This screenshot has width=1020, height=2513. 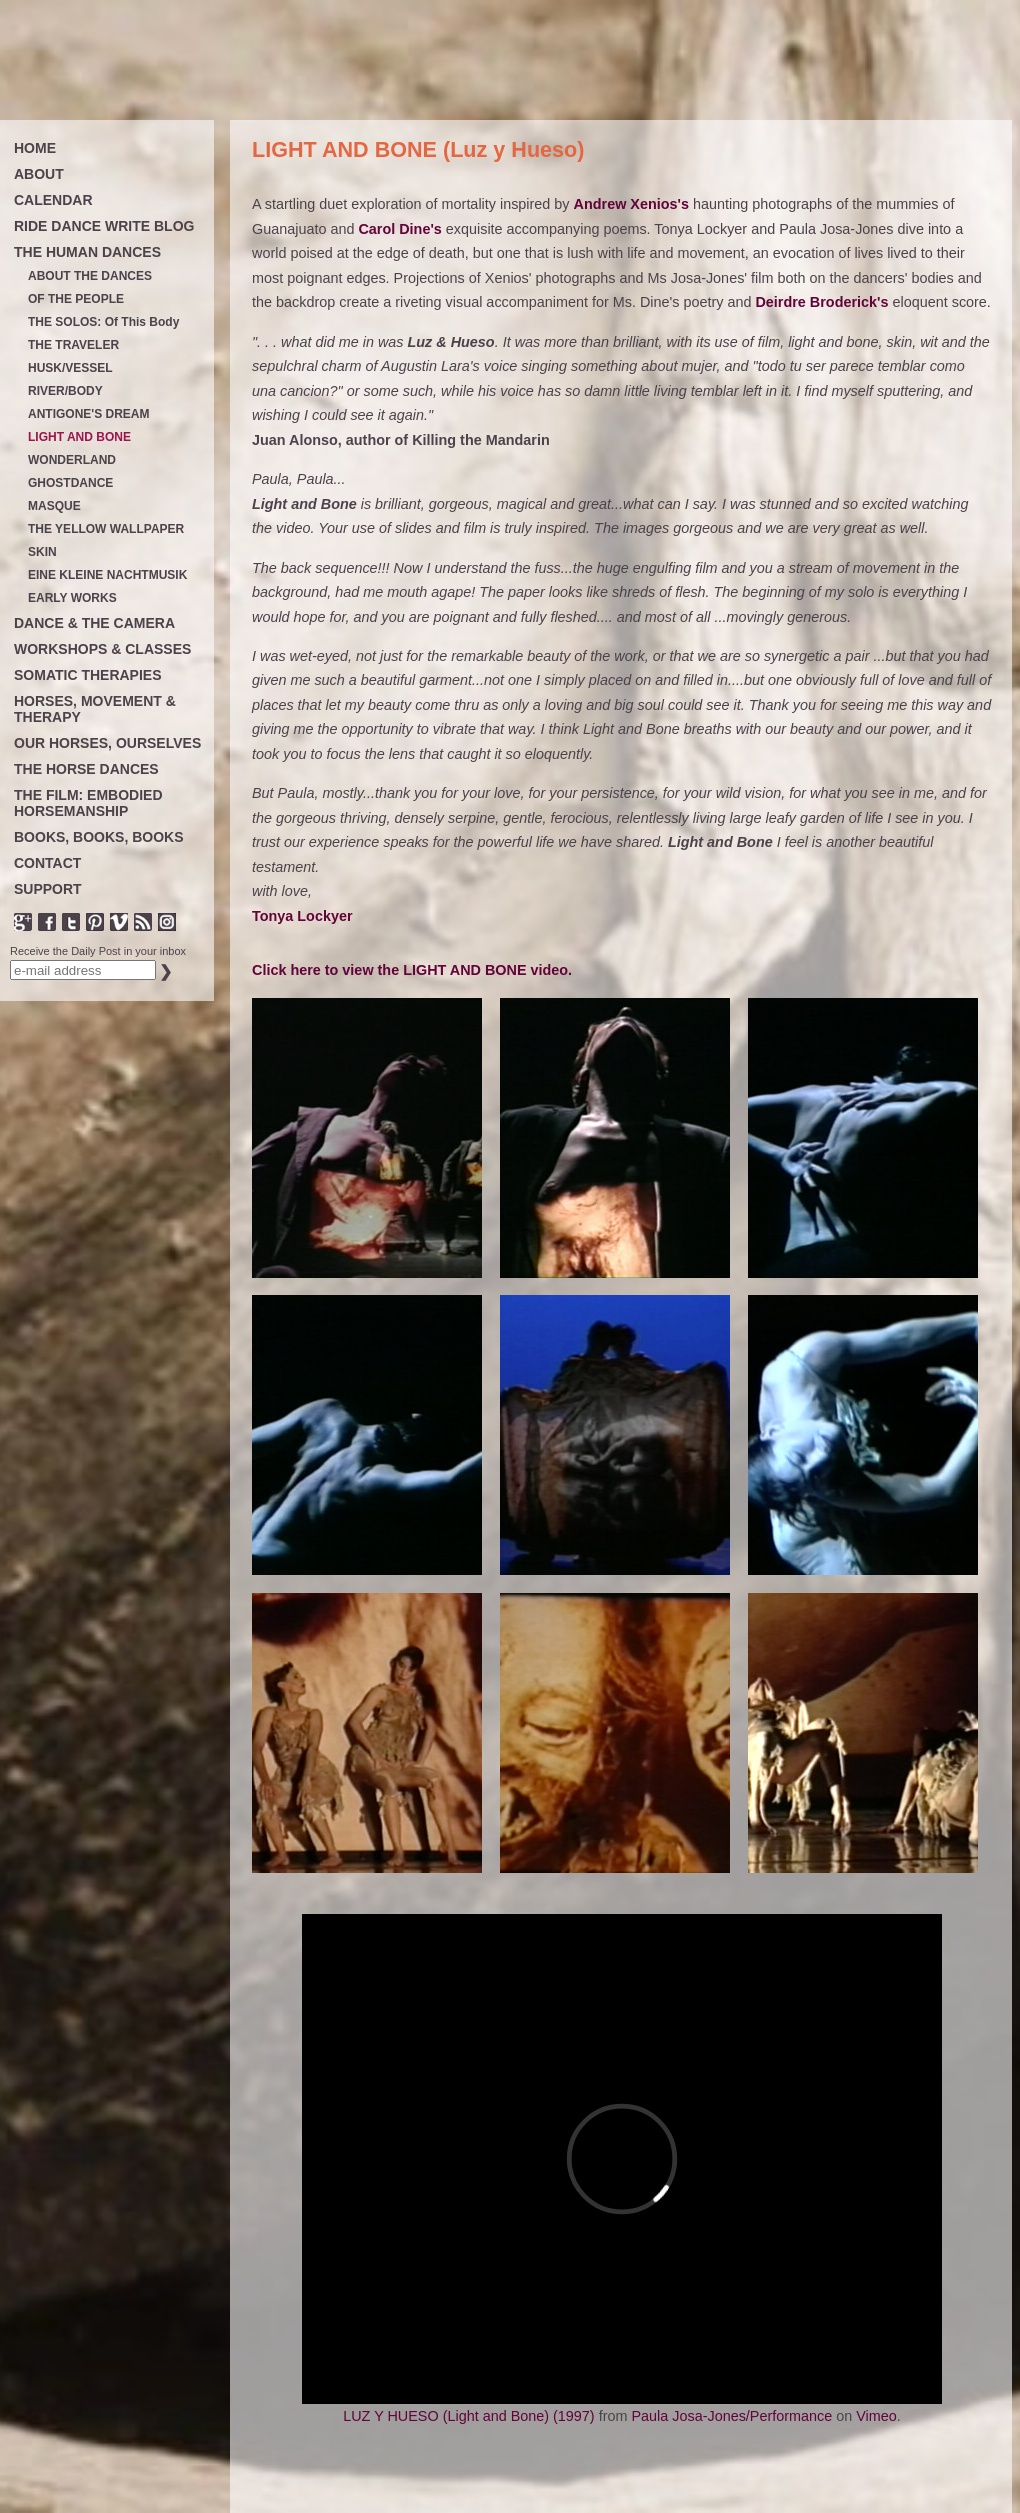 I want to click on RIDE DANCE WRITE BLOG, so click(x=104, y=226).